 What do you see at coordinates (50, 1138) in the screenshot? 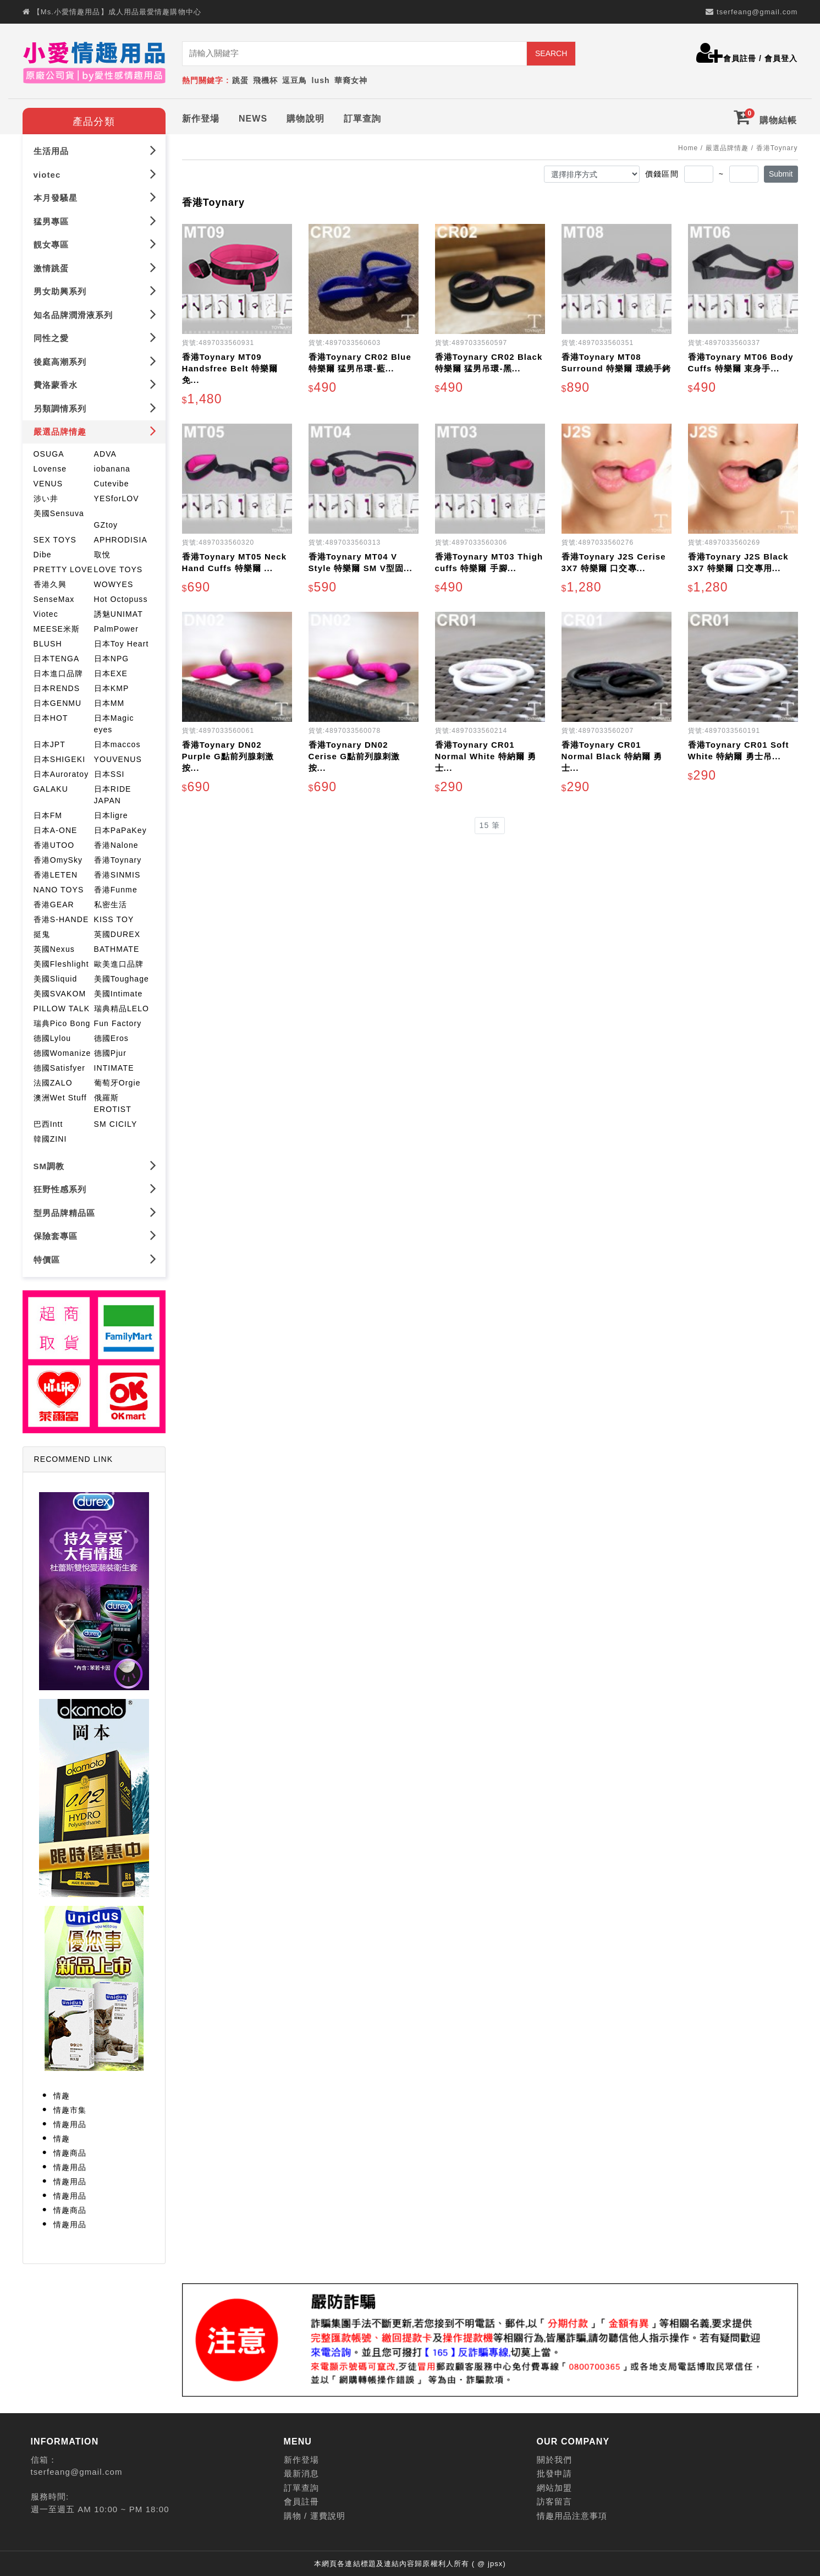
I see `韓國ZINI` at bounding box center [50, 1138].